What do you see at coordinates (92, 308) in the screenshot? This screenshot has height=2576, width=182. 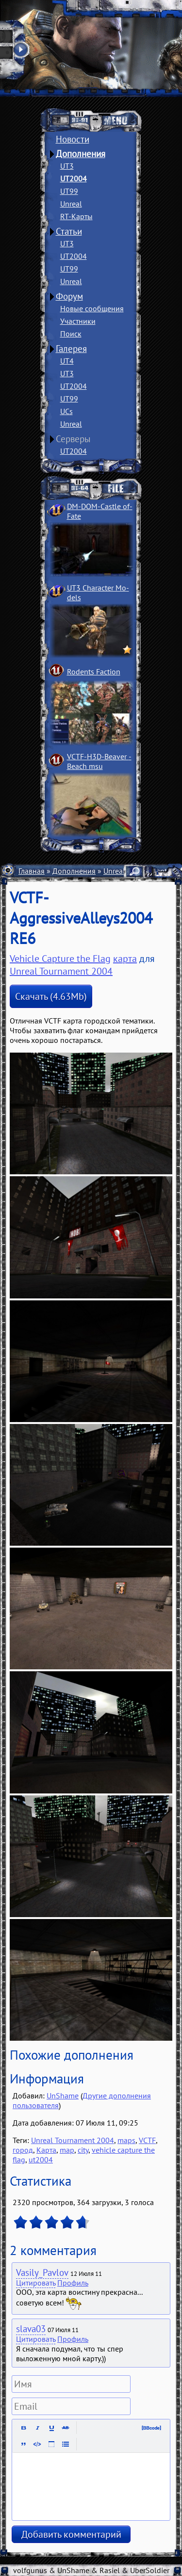 I see `Новые сообщения` at bounding box center [92, 308].